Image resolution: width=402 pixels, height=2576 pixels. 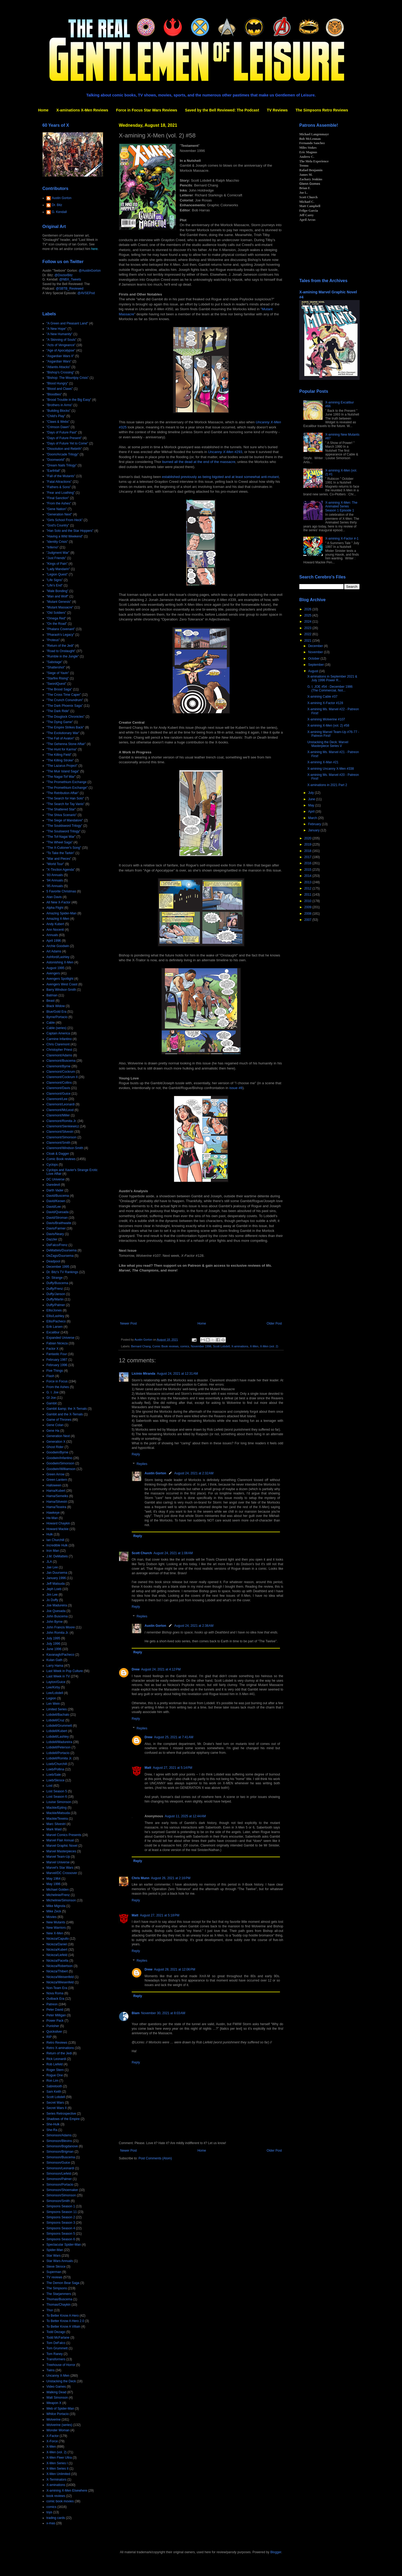 What do you see at coordinates (55, 1584) in the screenshot?
I see `Jeff Matsuda` at bounding box center [55, 1584].